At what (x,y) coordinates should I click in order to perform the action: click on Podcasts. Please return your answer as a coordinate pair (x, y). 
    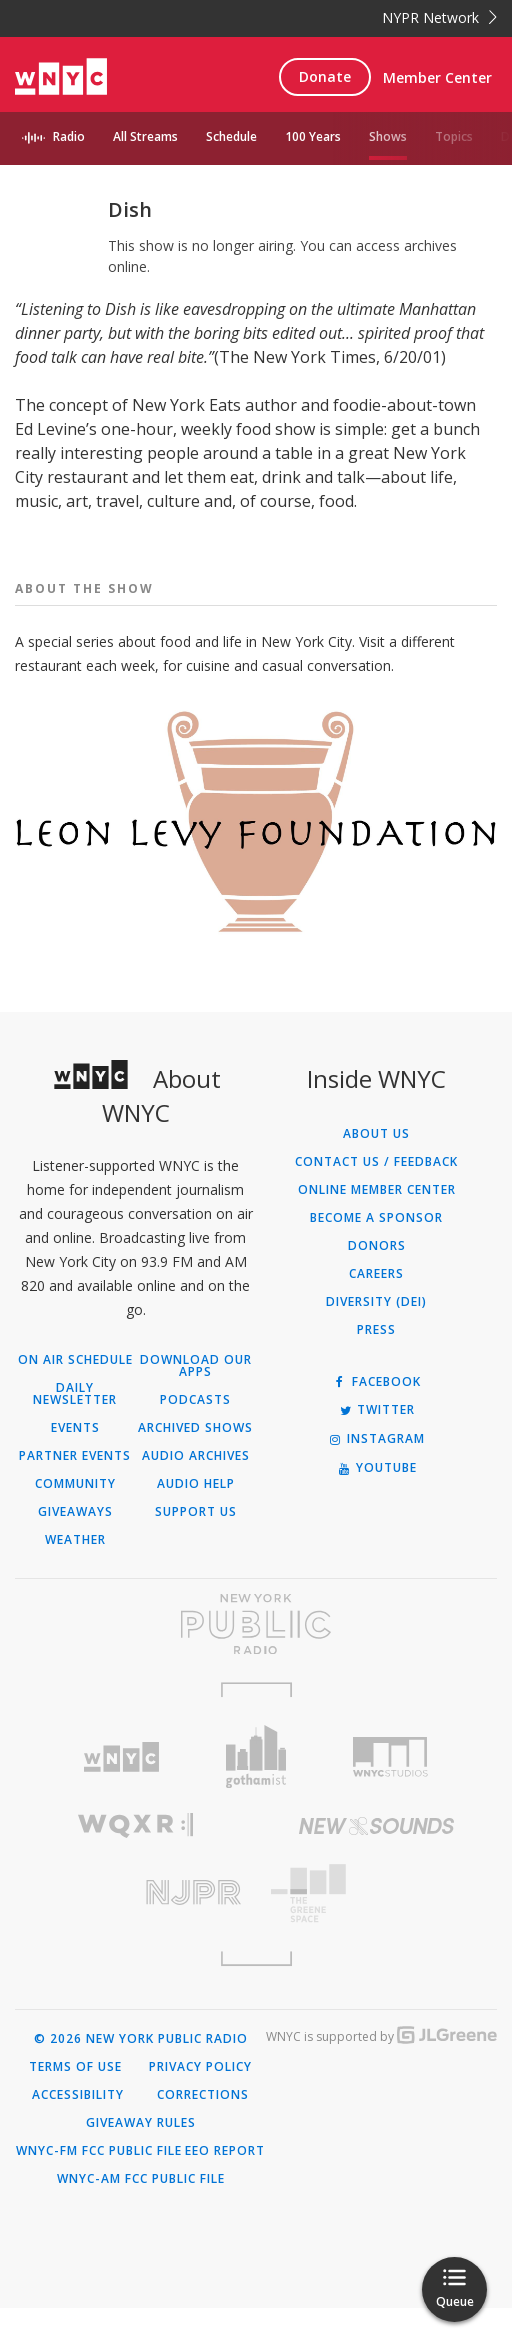
    Looking at the image, I should click on (195, 1424).